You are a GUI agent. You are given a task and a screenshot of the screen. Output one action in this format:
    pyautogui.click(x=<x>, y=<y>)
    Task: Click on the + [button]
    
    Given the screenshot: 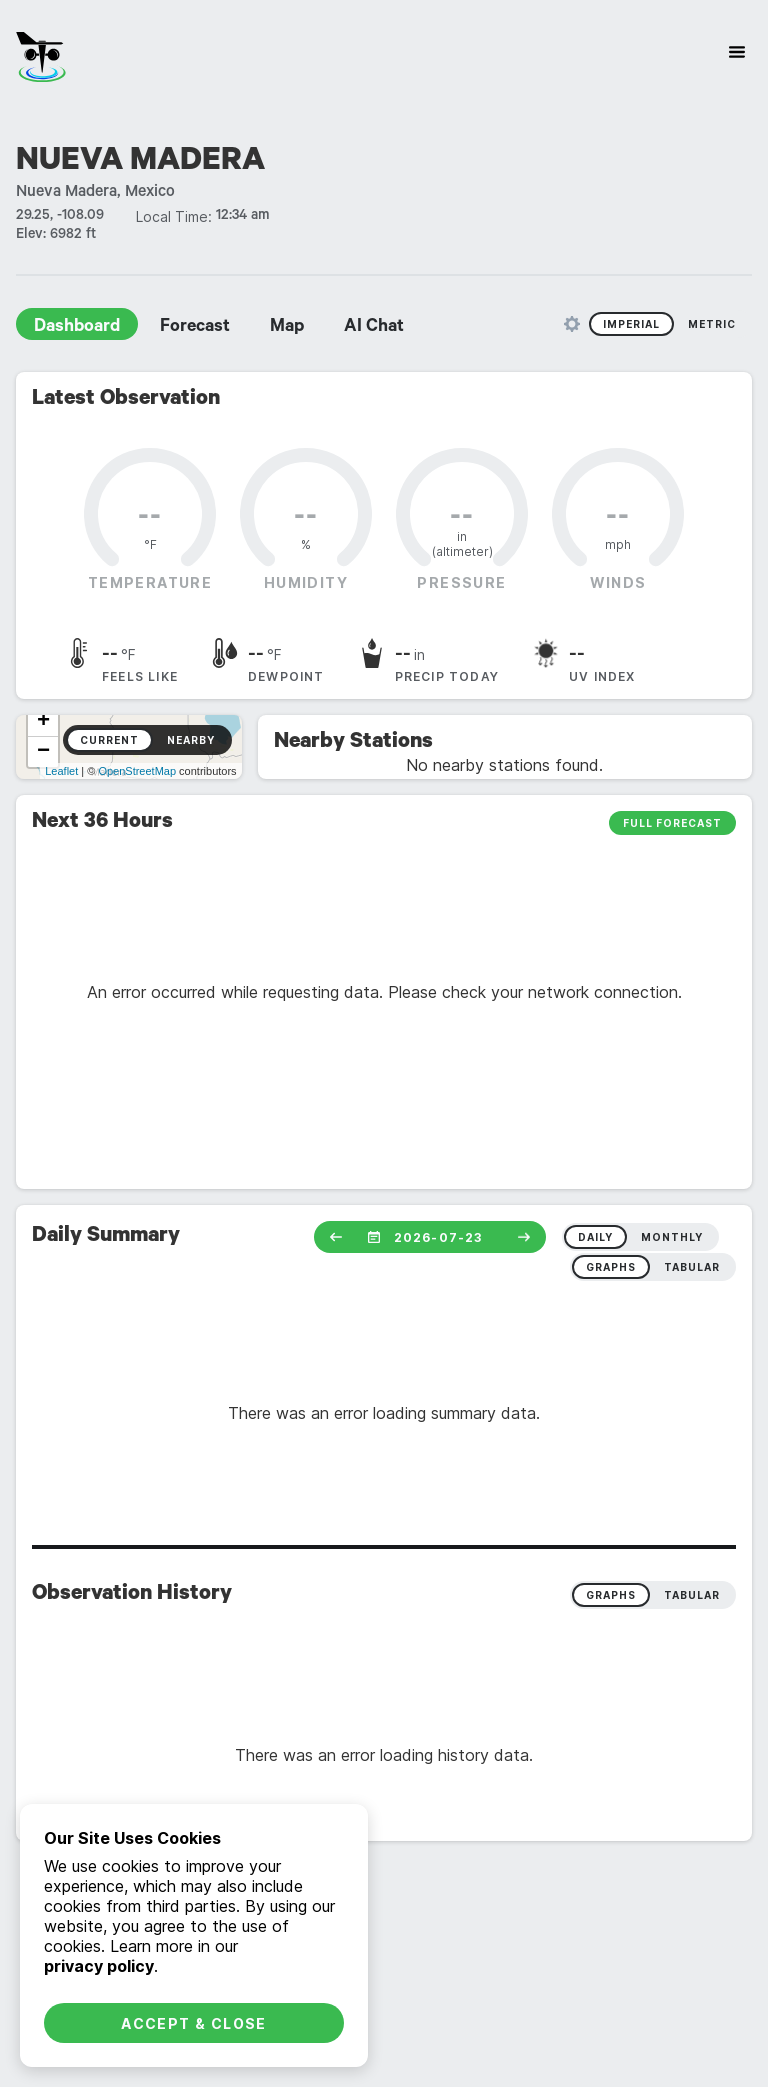 What is the action you would take?
    pyautogui.click(x=43, y=722)
    